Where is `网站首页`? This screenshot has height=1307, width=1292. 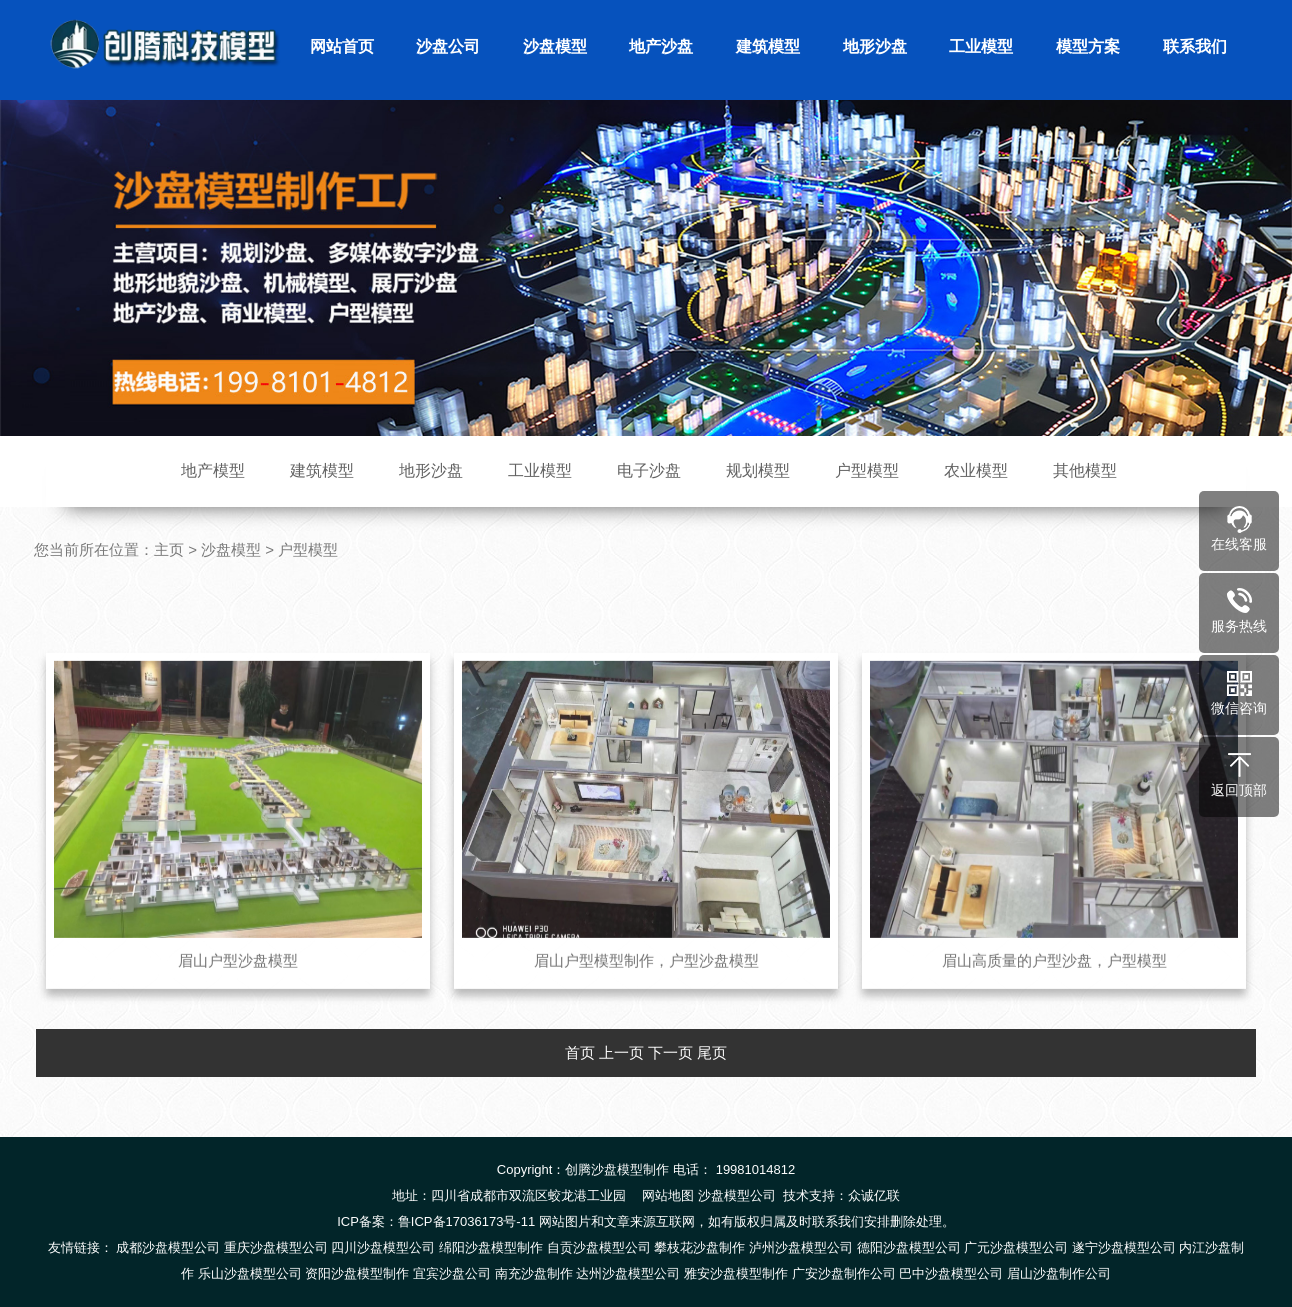
网站首页 is located at coordinates (342, 46).